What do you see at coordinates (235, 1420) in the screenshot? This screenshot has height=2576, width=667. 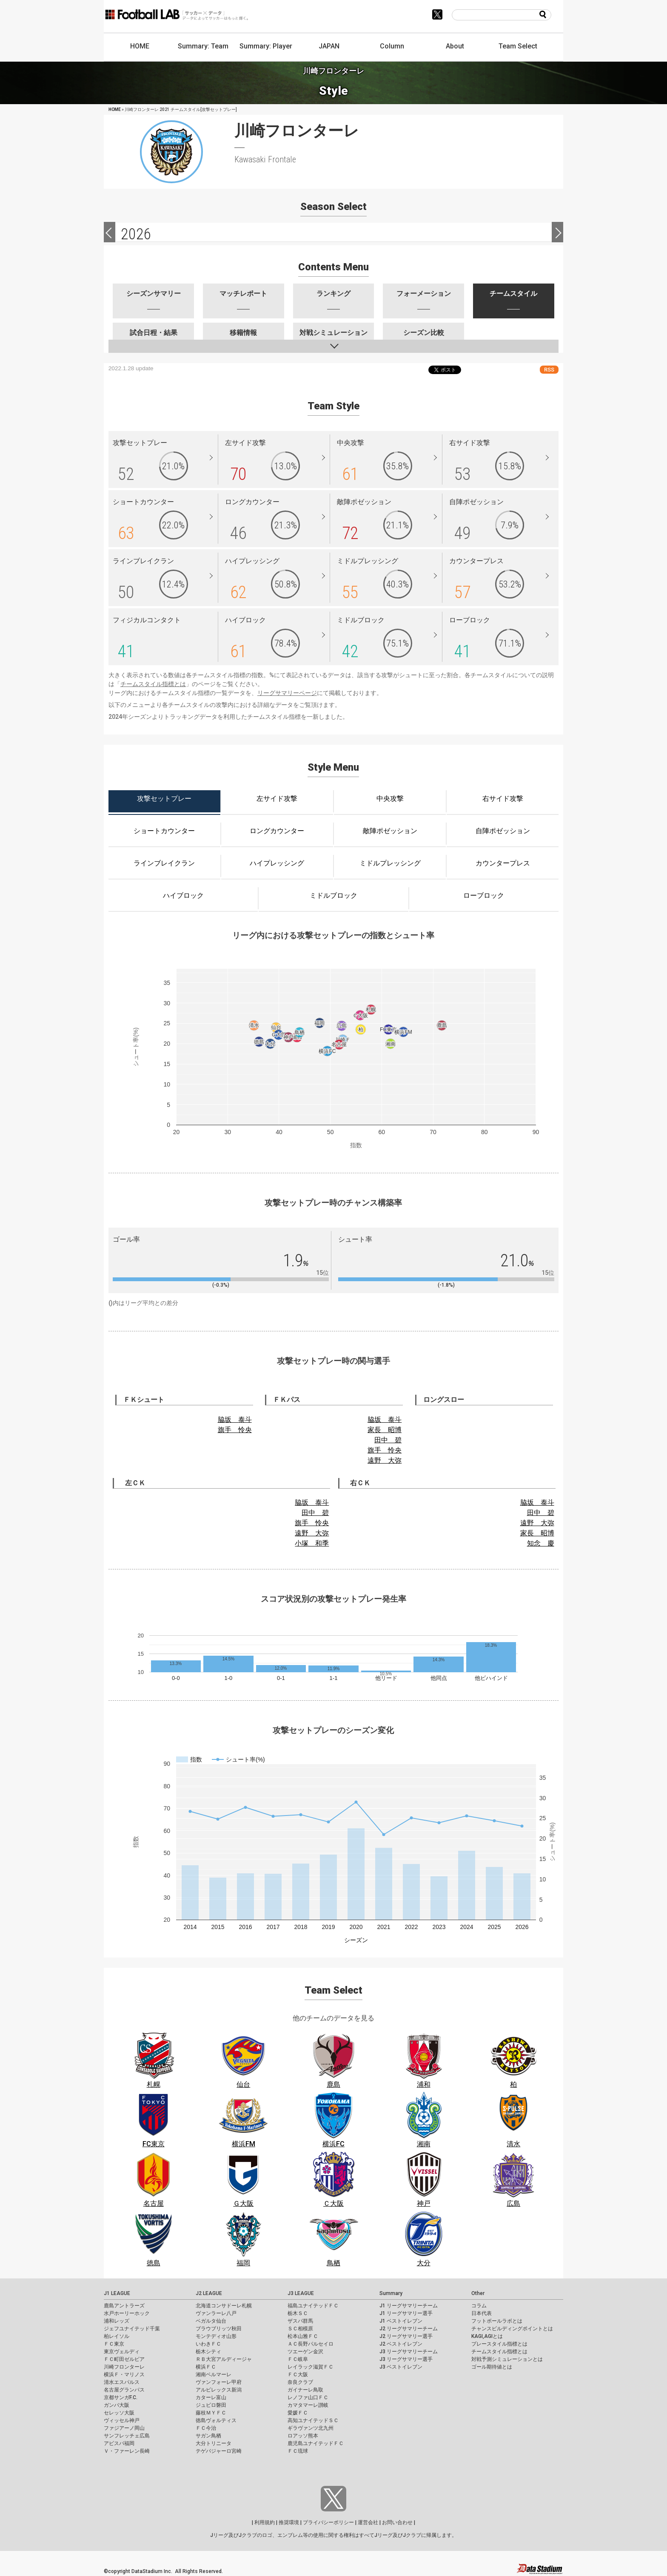 I see `脇坂 泰斗` at bounding box center [235, 1420].